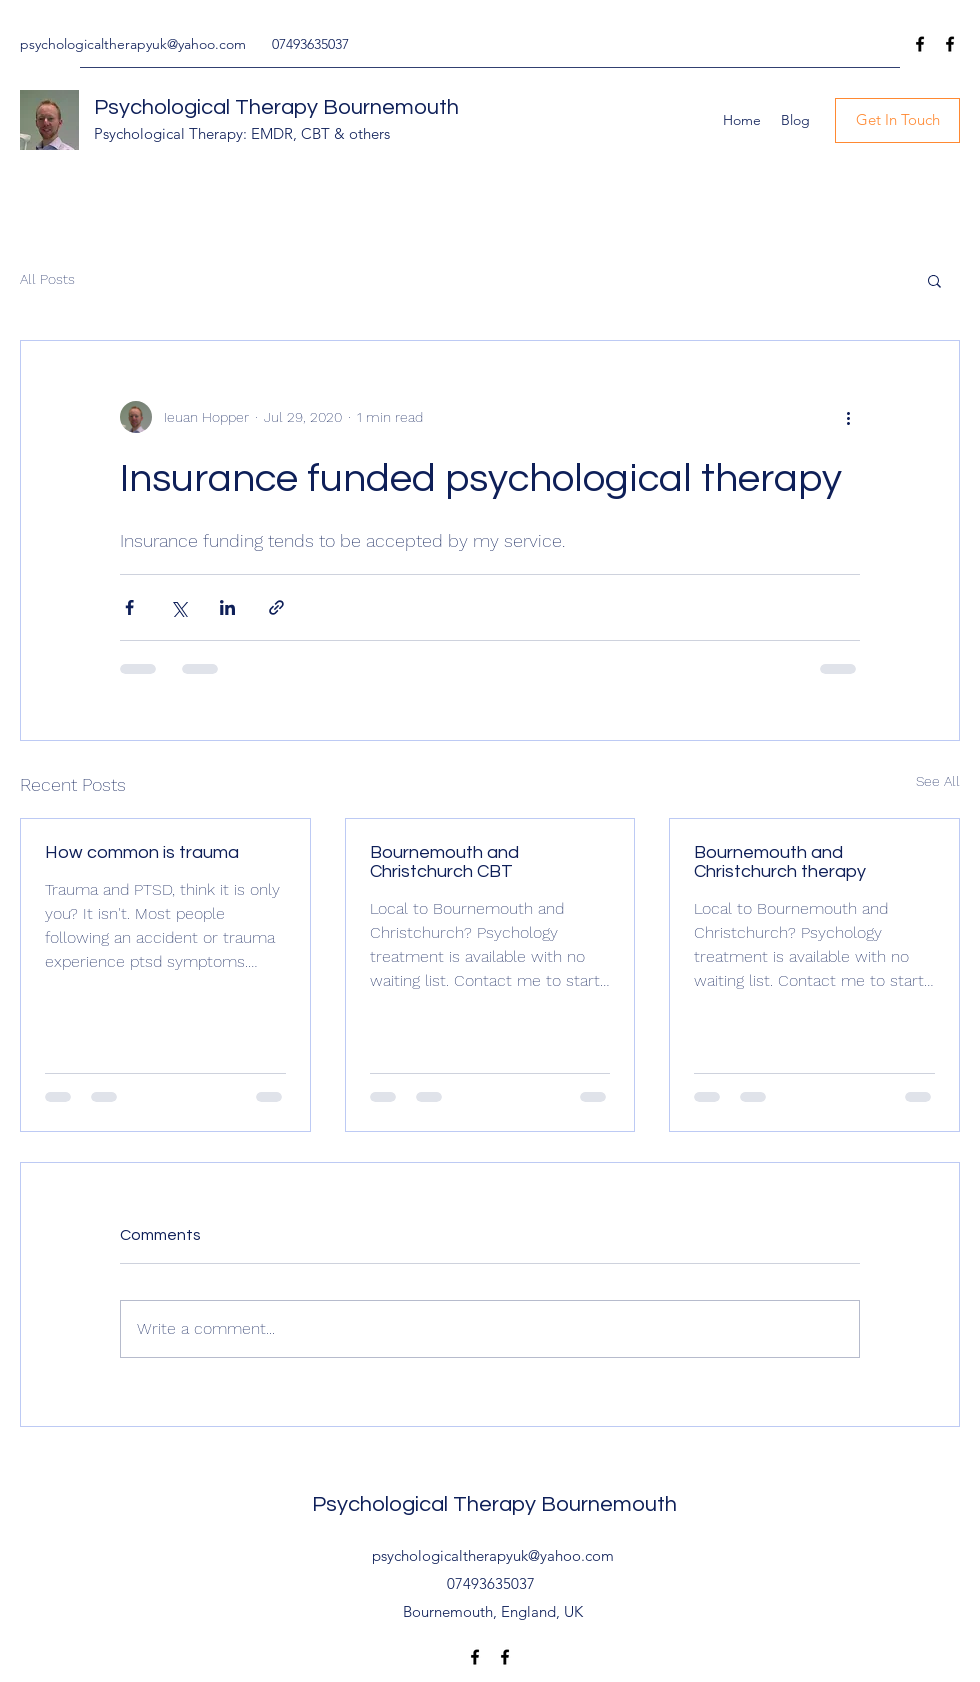 Image resolution: width=980 pixels, height=1682 pixels. I want to click on How common is trauma, so click(142, 852).